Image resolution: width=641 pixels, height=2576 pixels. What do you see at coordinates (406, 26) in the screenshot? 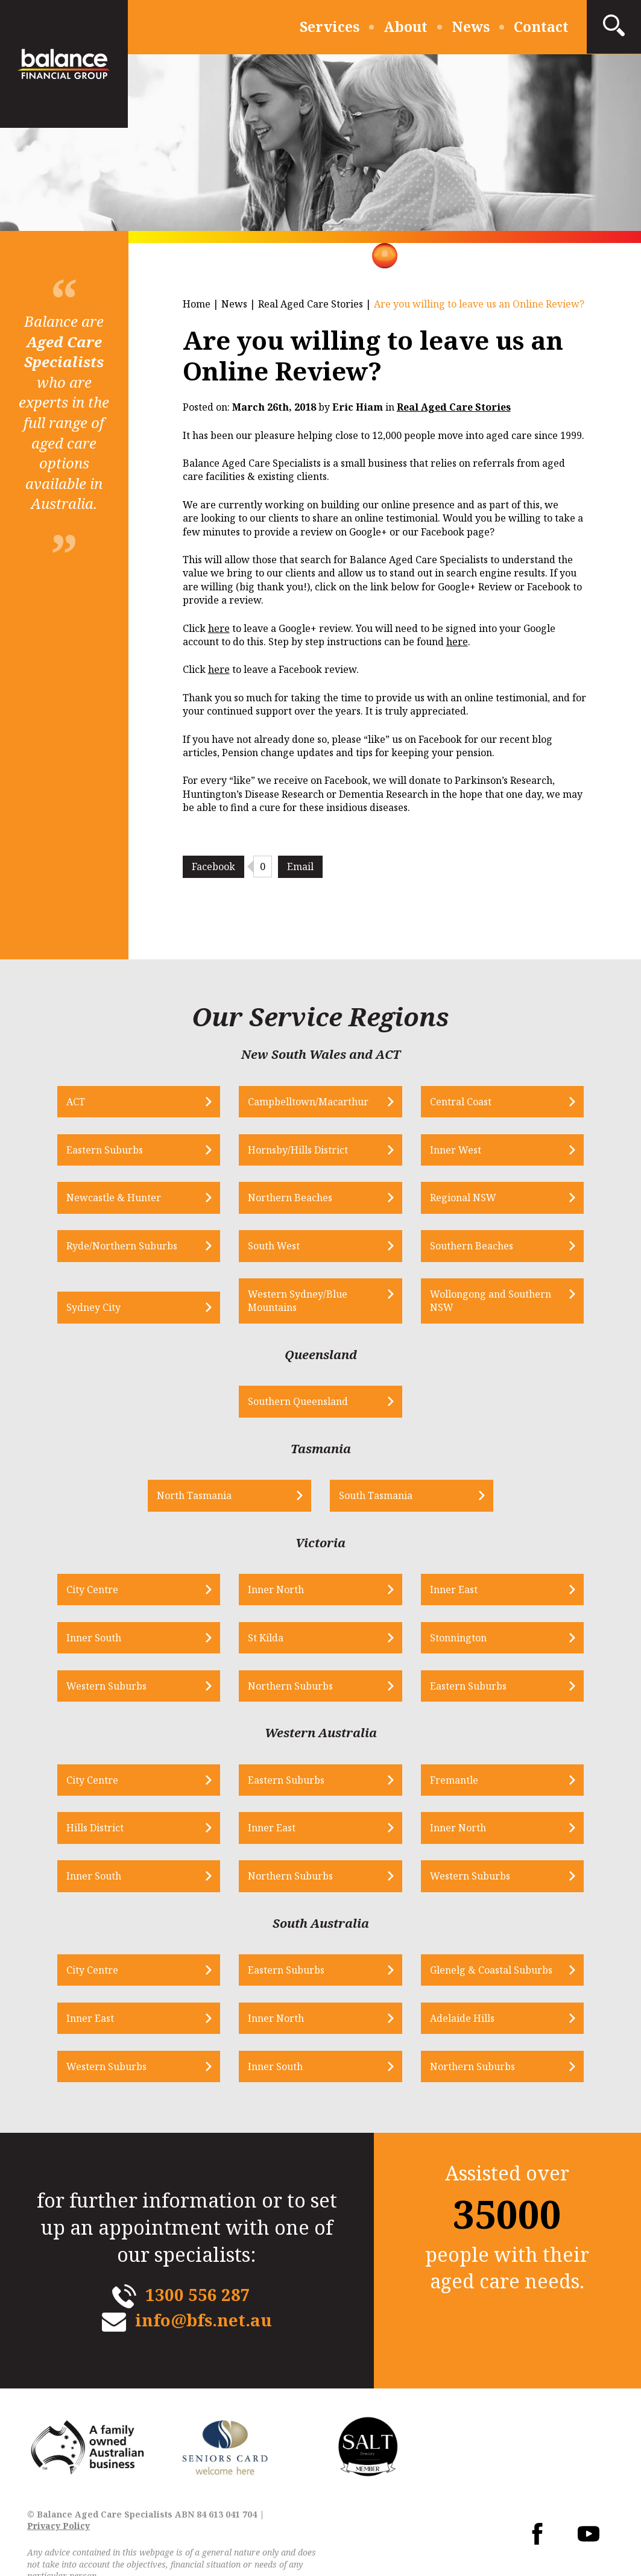
I see `About` at bounding box center [406, 26].